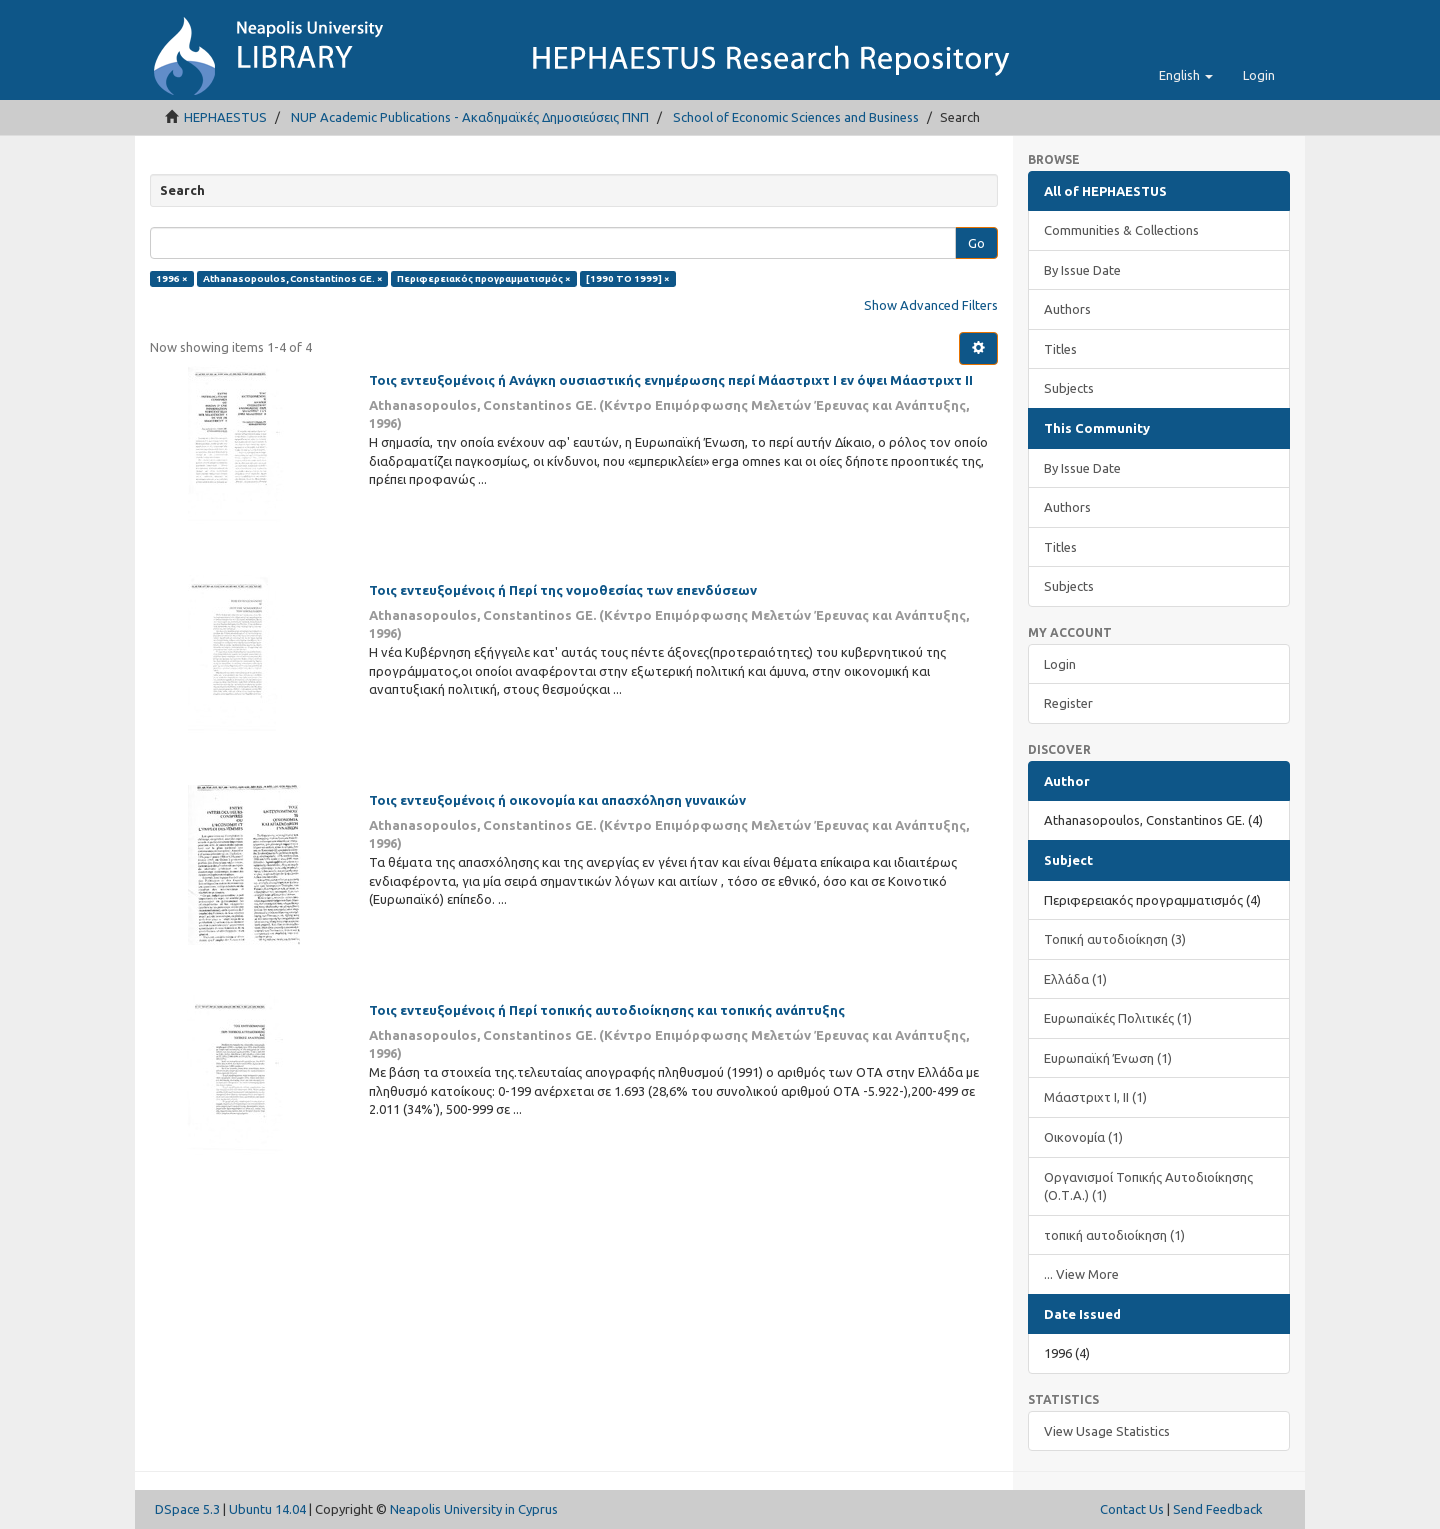 The width and height of the screenshot is (1440, 1529). What do you see at coordinates (293, 278) in the screenshot?
I see `Athanasopoulos, Constantinos GE. ×` at bounding box center [293, 278].